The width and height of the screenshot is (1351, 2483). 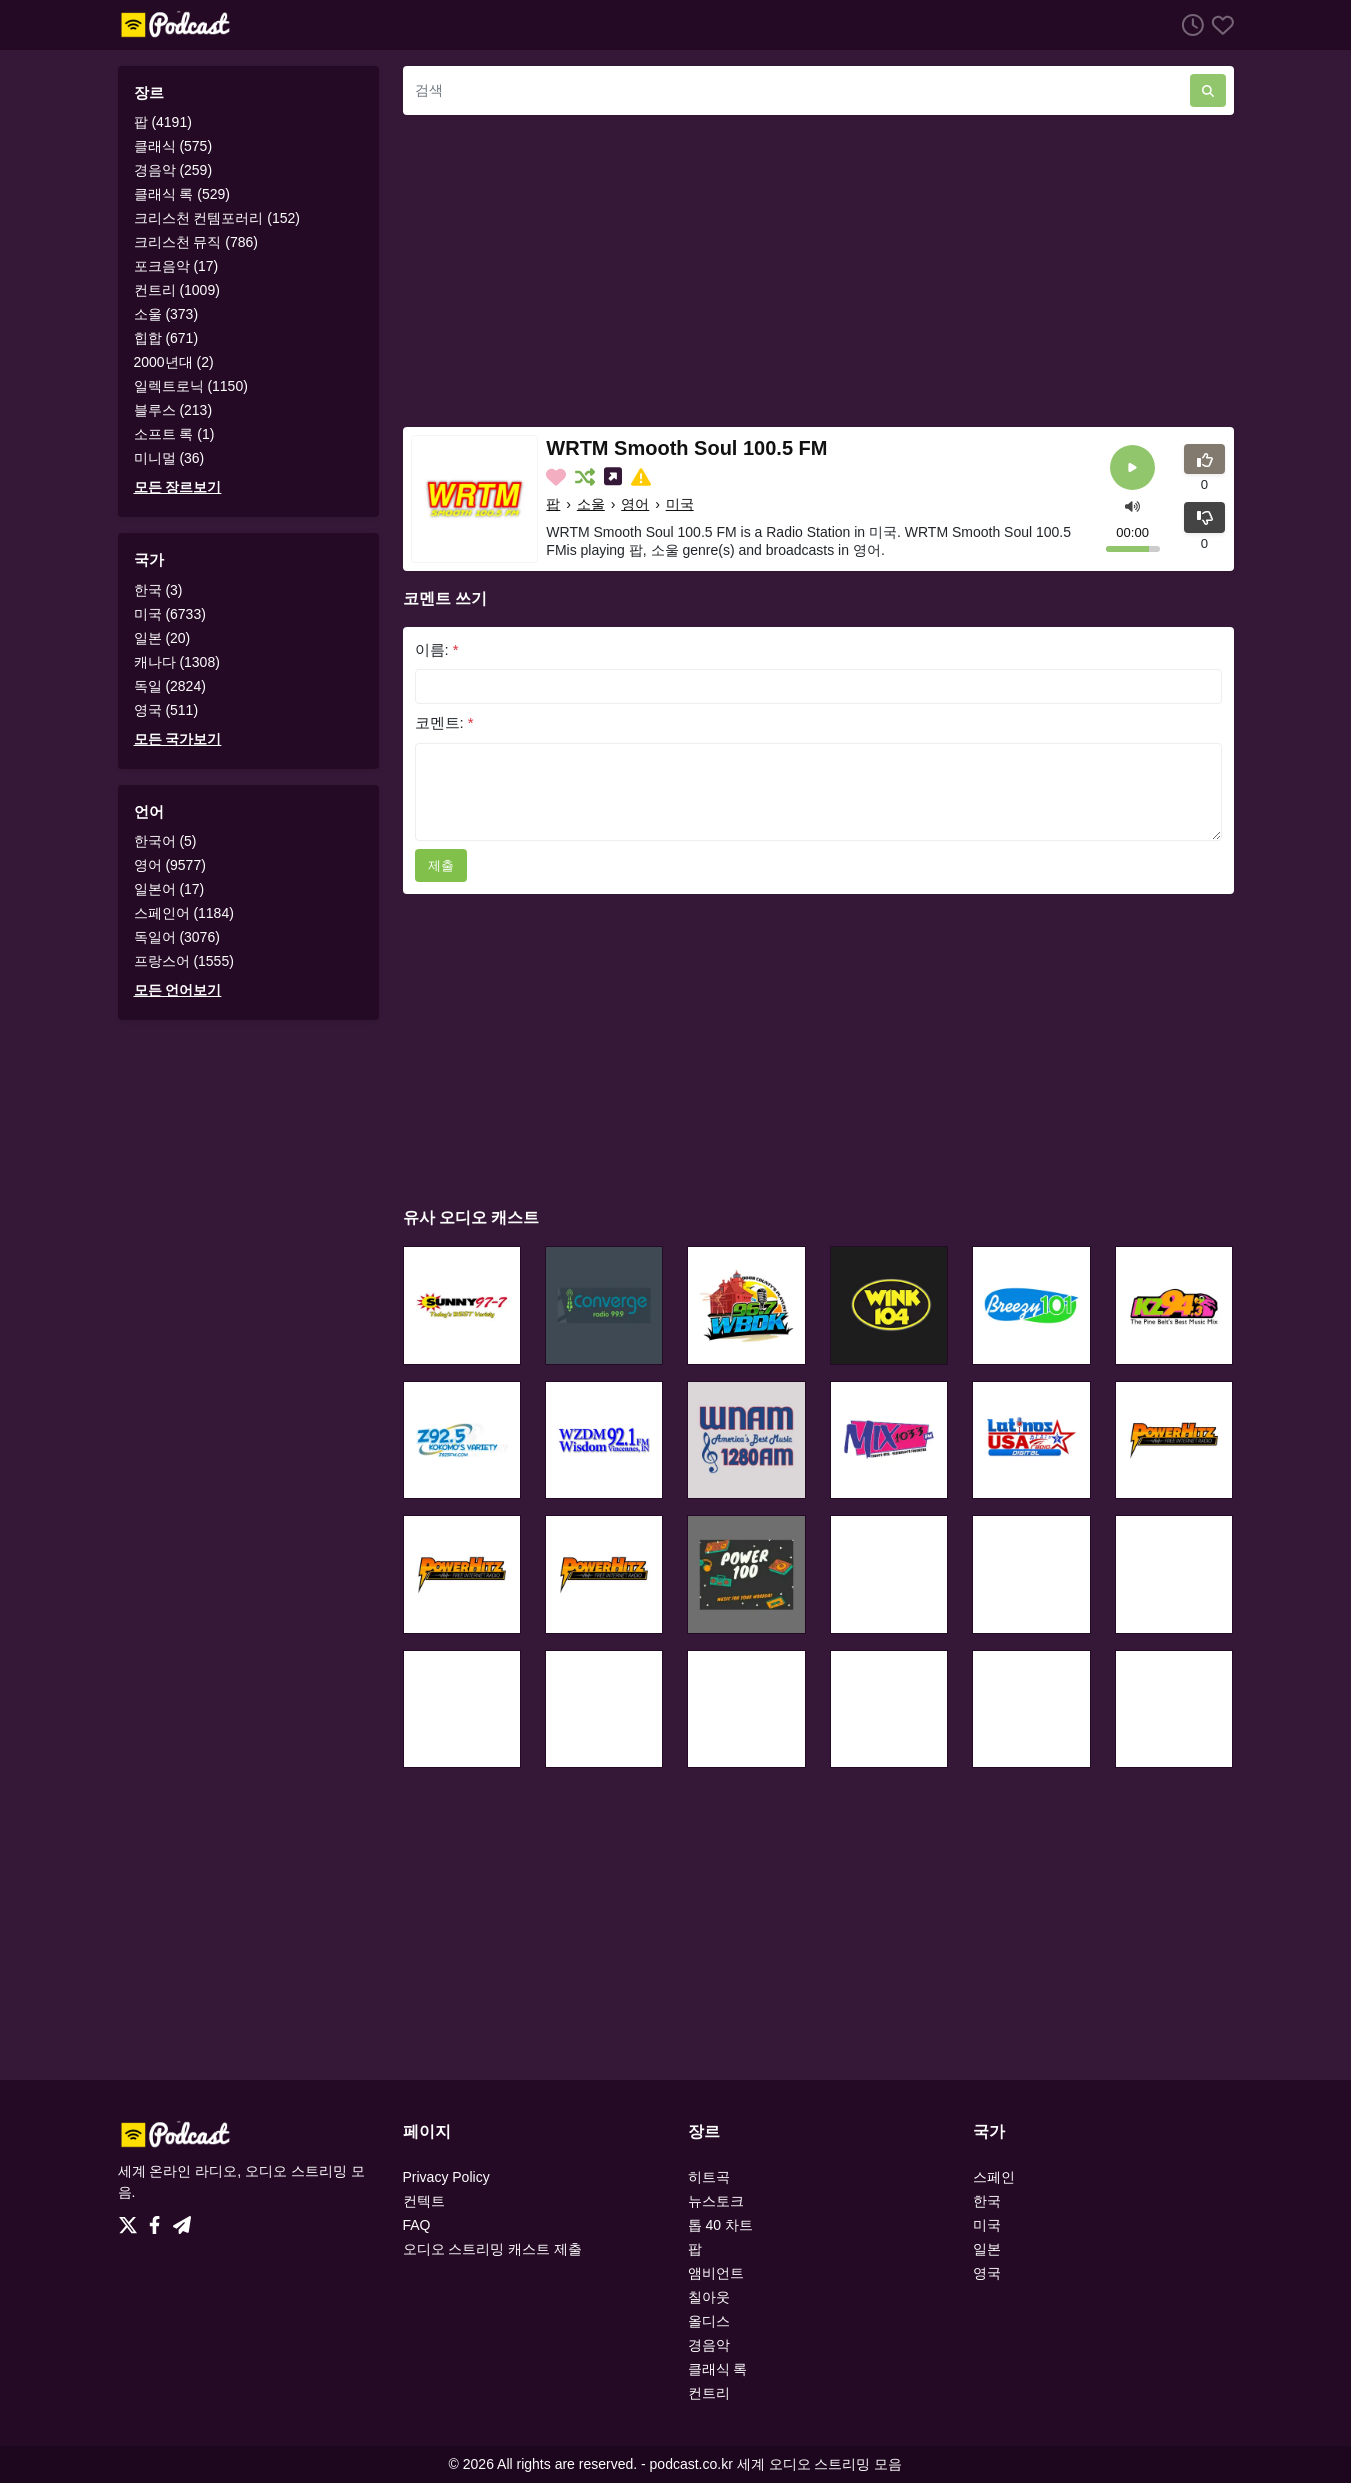 What do you see at coordinates (446, 2177) in the screenshot?
I see `Privacy Policy` at bounding box center [446, 2177].